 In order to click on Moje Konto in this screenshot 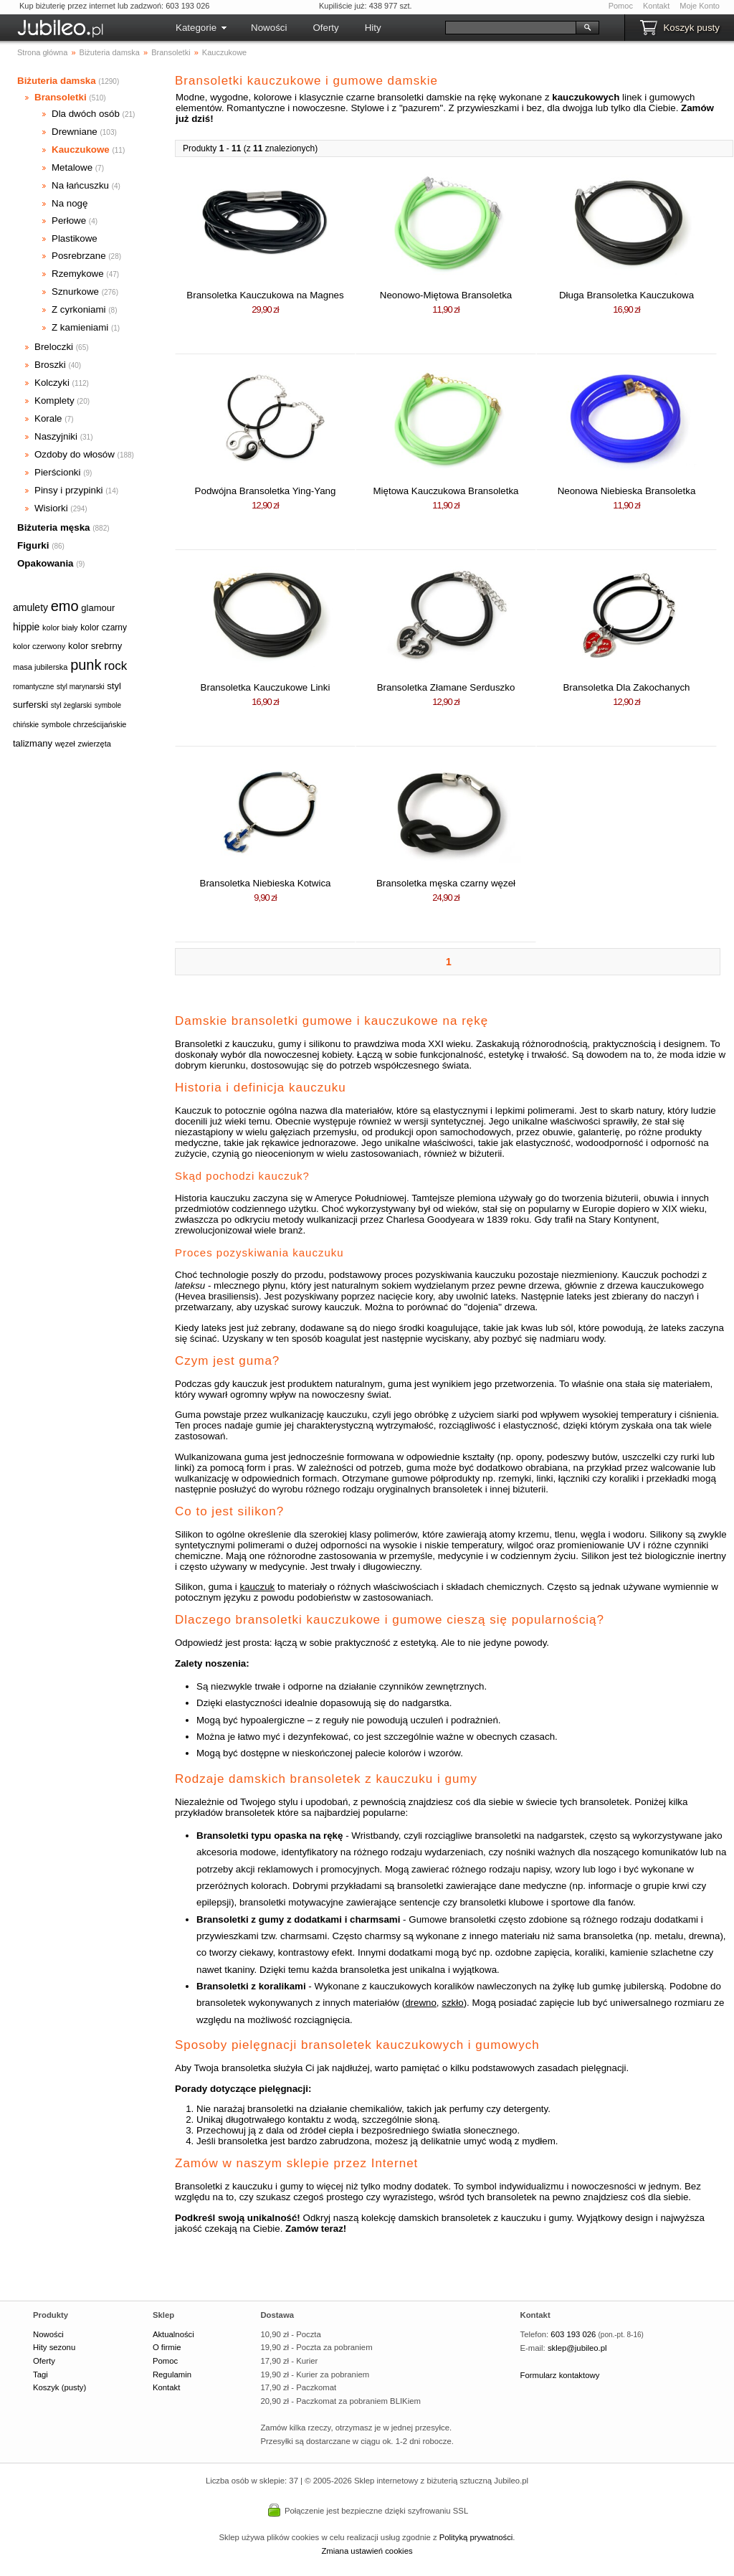, I will do `click(700, 5)`.